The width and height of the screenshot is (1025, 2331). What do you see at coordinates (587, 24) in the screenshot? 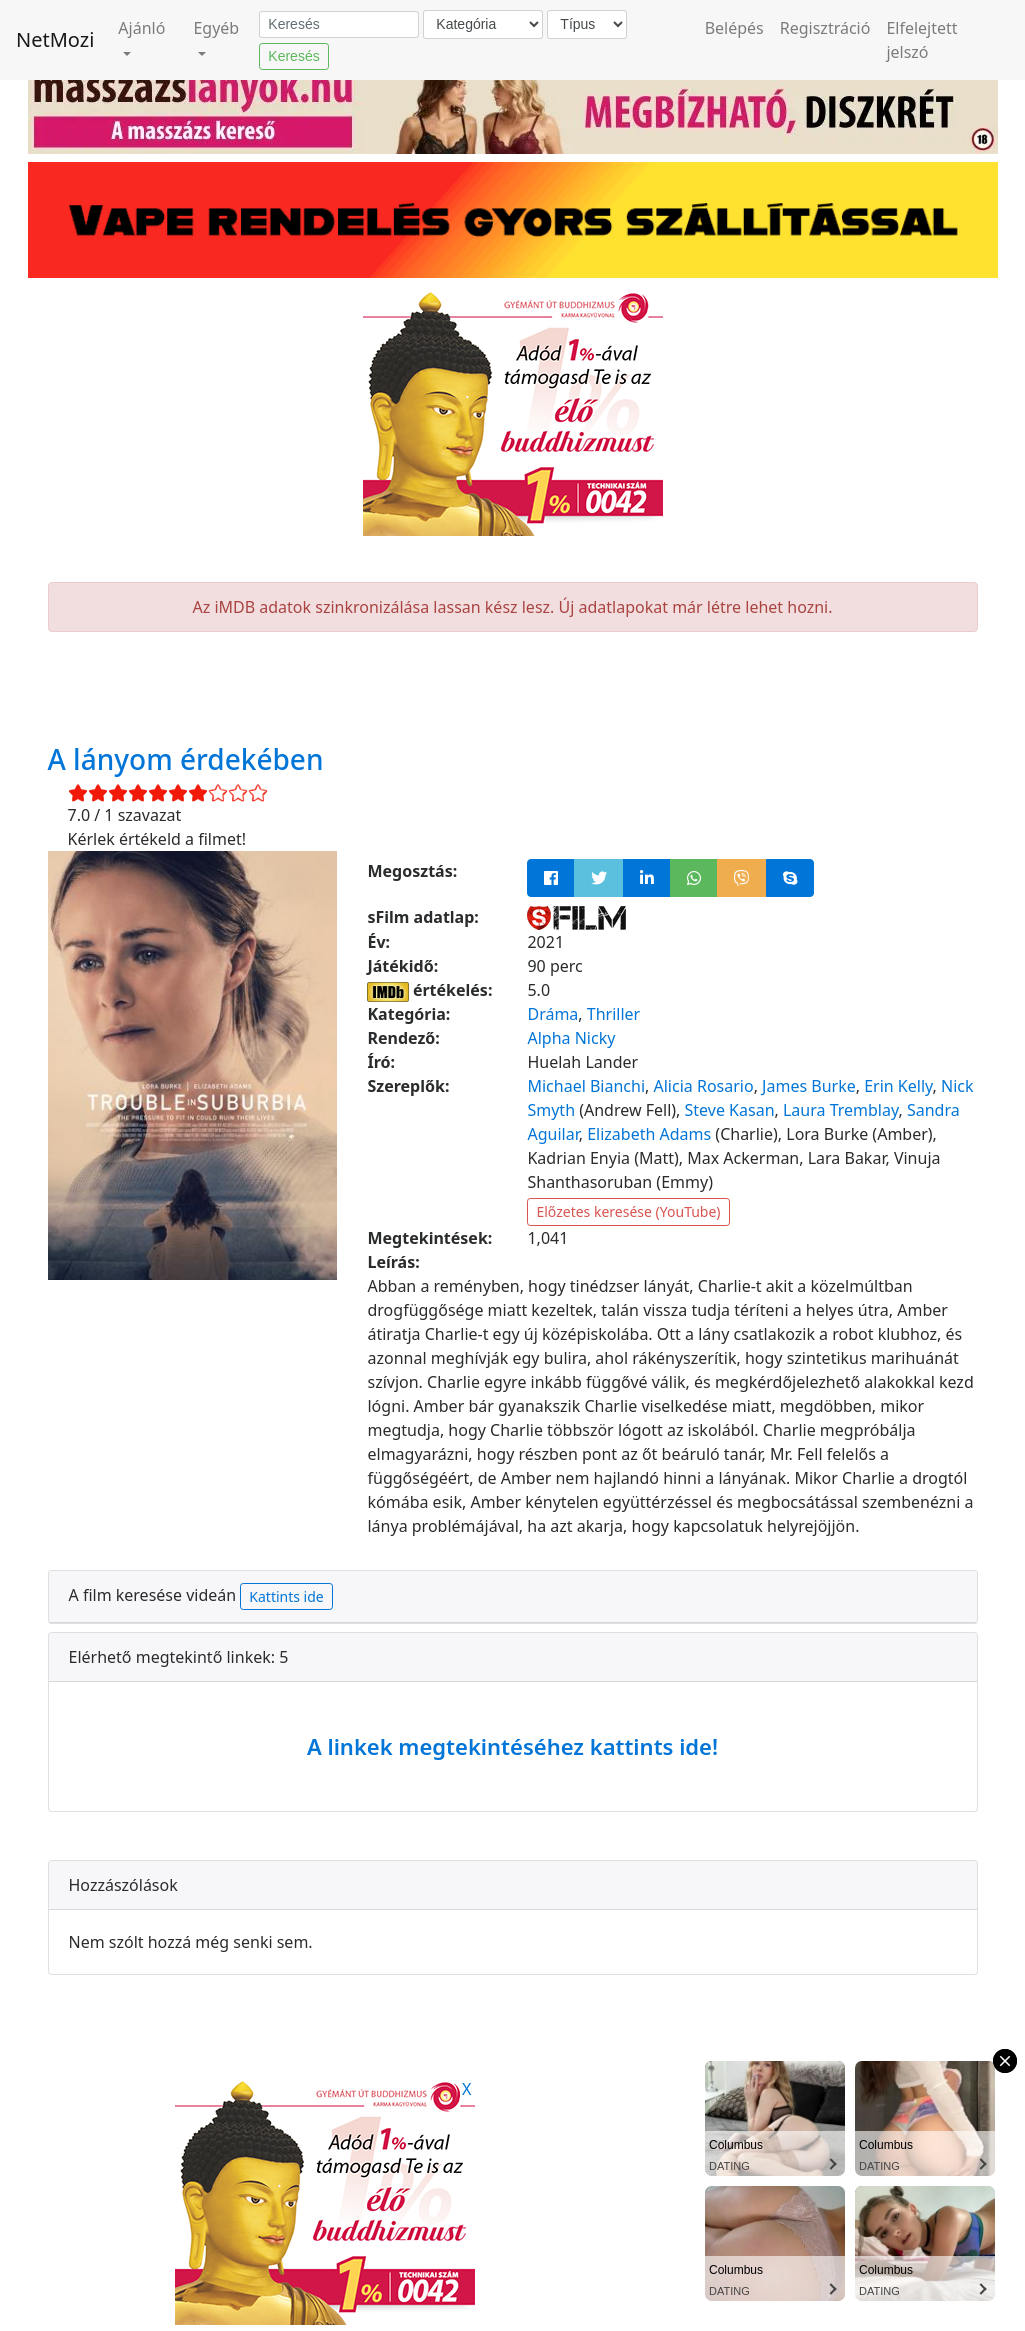
I see `[Típus]` at bounding box center [587, 24].